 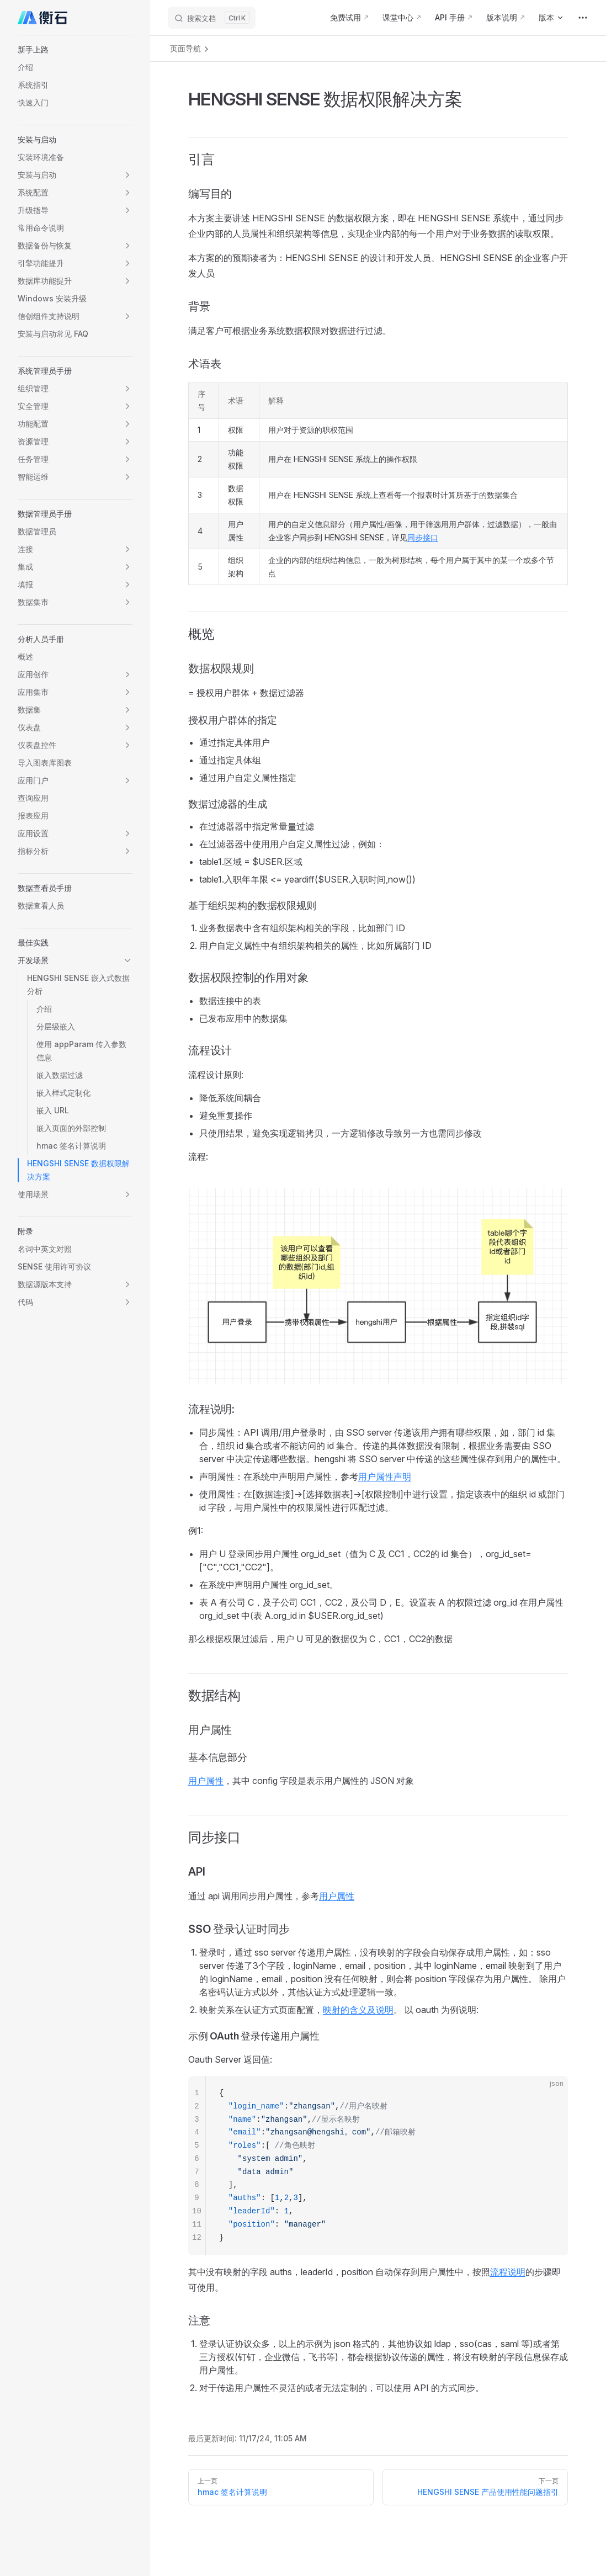 What do you see at coordinates (583, 17) in the screenshot?
I see `[extra navigation]` at bounding box center [583, 17].